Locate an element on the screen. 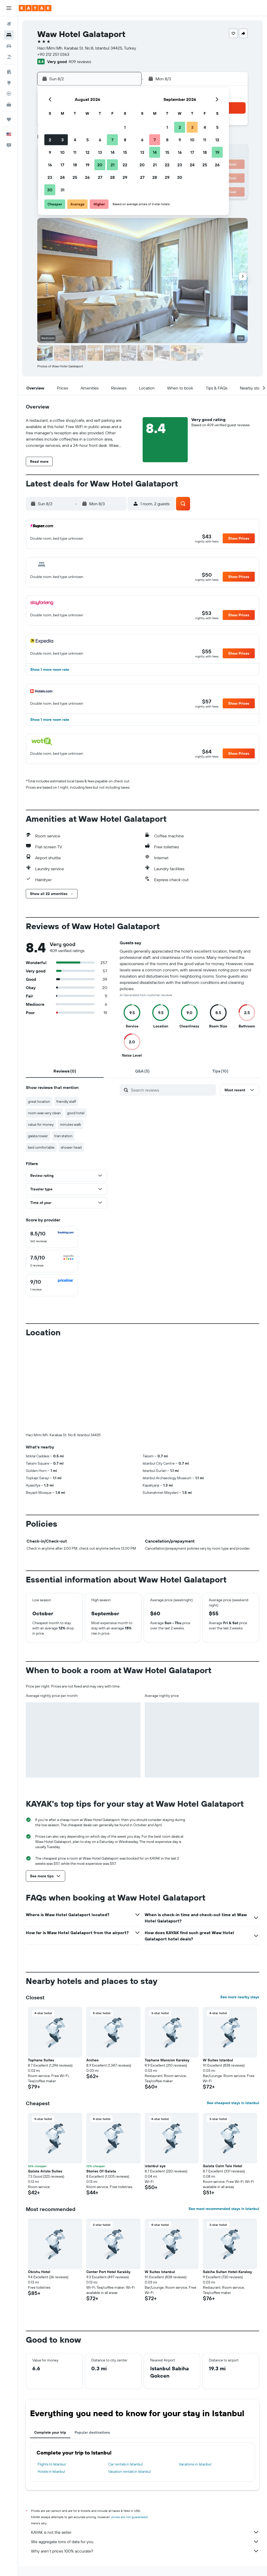  23 [button] is located at coordinates (49, 177).